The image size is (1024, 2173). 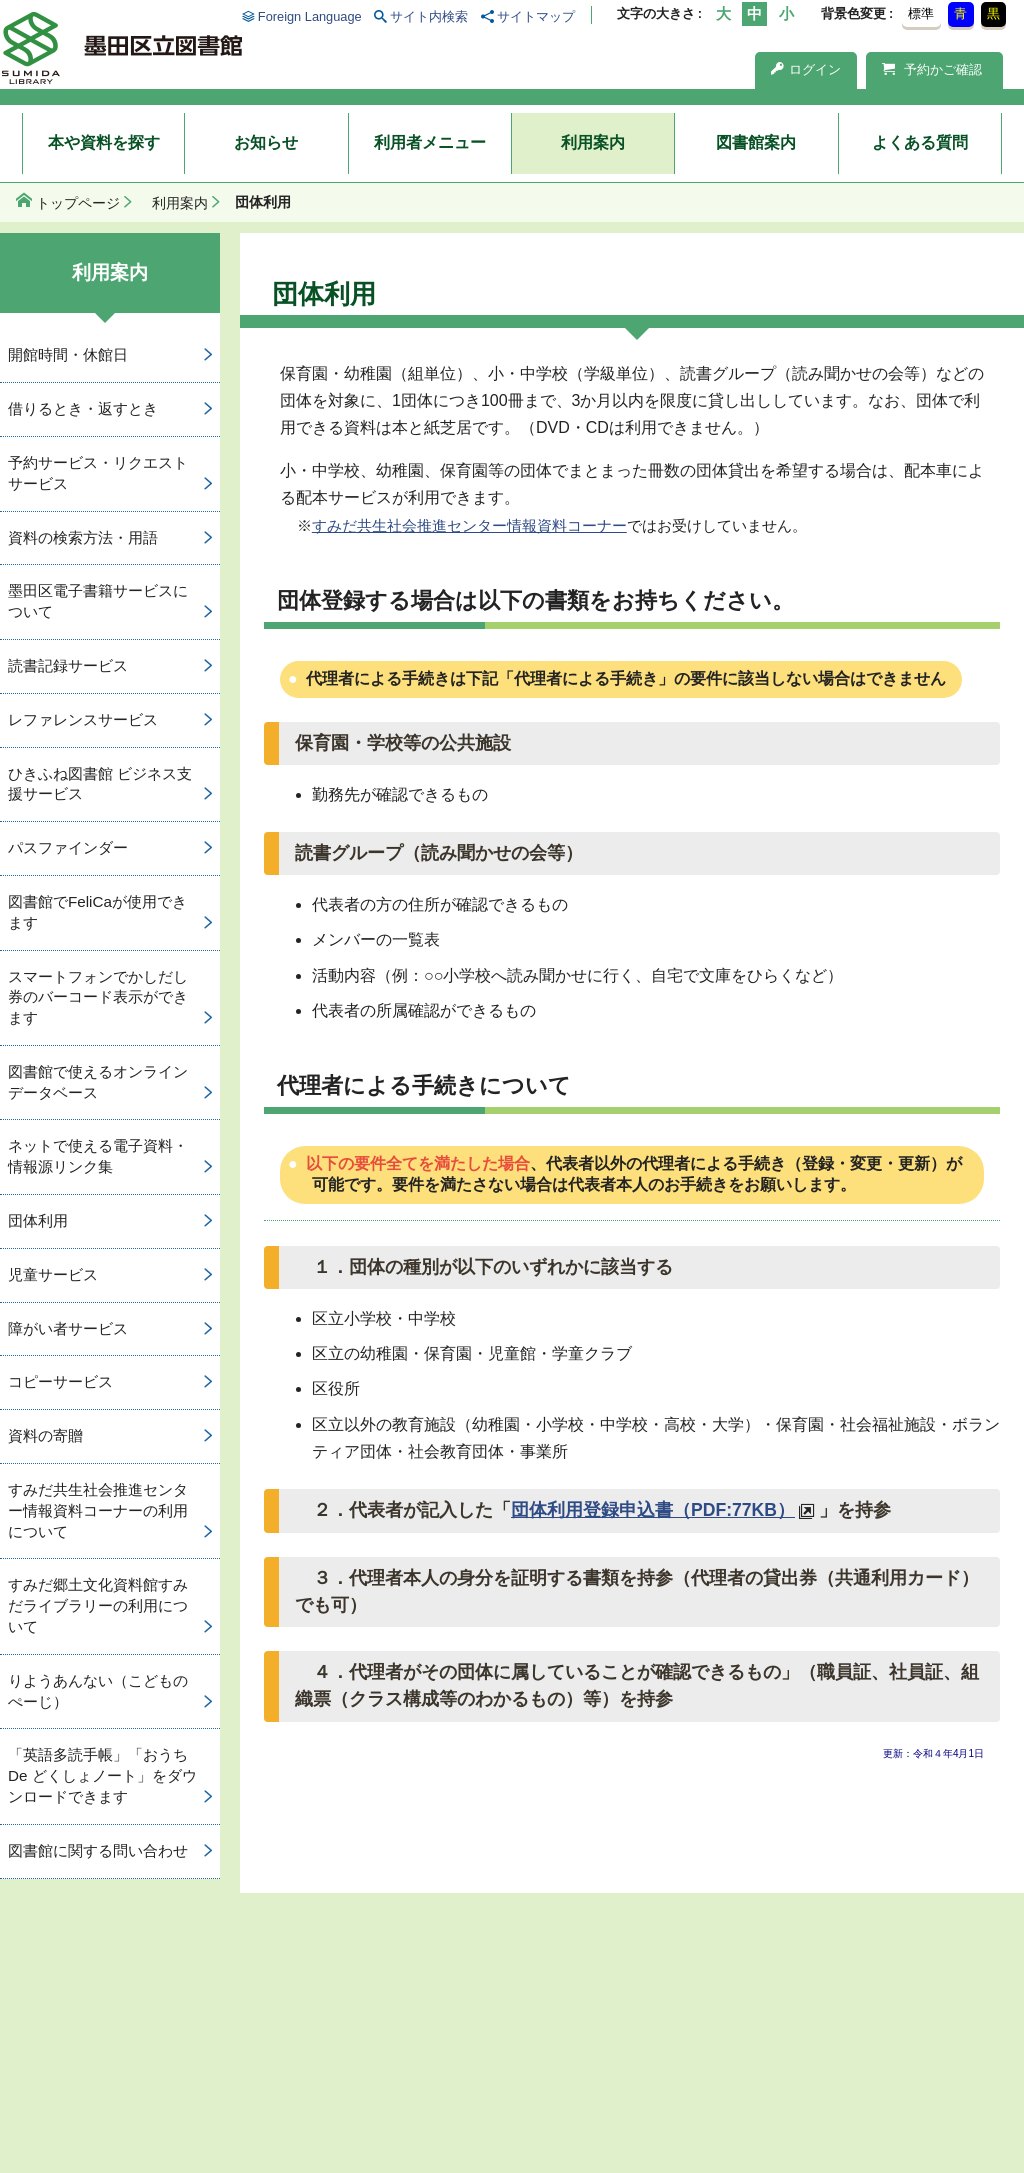 What do you see at coordinates (68, 354) in the screenshot?
I see `開館時間・休館日` at bounding box center [68, 354].